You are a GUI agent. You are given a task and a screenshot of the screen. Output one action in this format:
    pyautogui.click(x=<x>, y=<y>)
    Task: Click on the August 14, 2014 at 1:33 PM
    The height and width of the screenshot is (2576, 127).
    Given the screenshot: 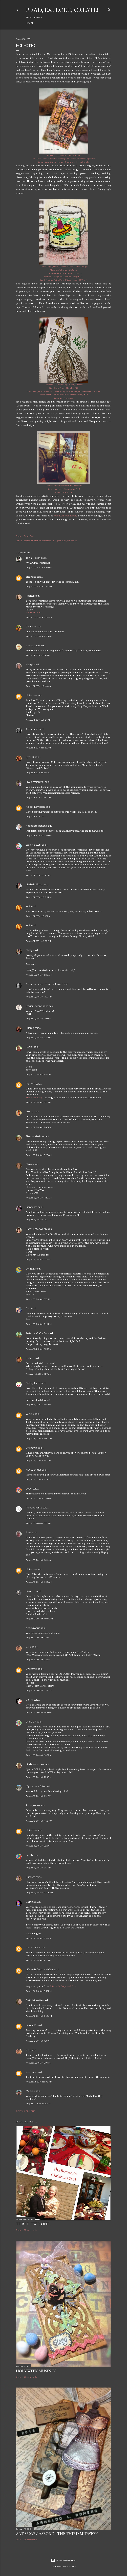 What is the action you would take?
    pyautogui.click(x=38, y=1460)
    